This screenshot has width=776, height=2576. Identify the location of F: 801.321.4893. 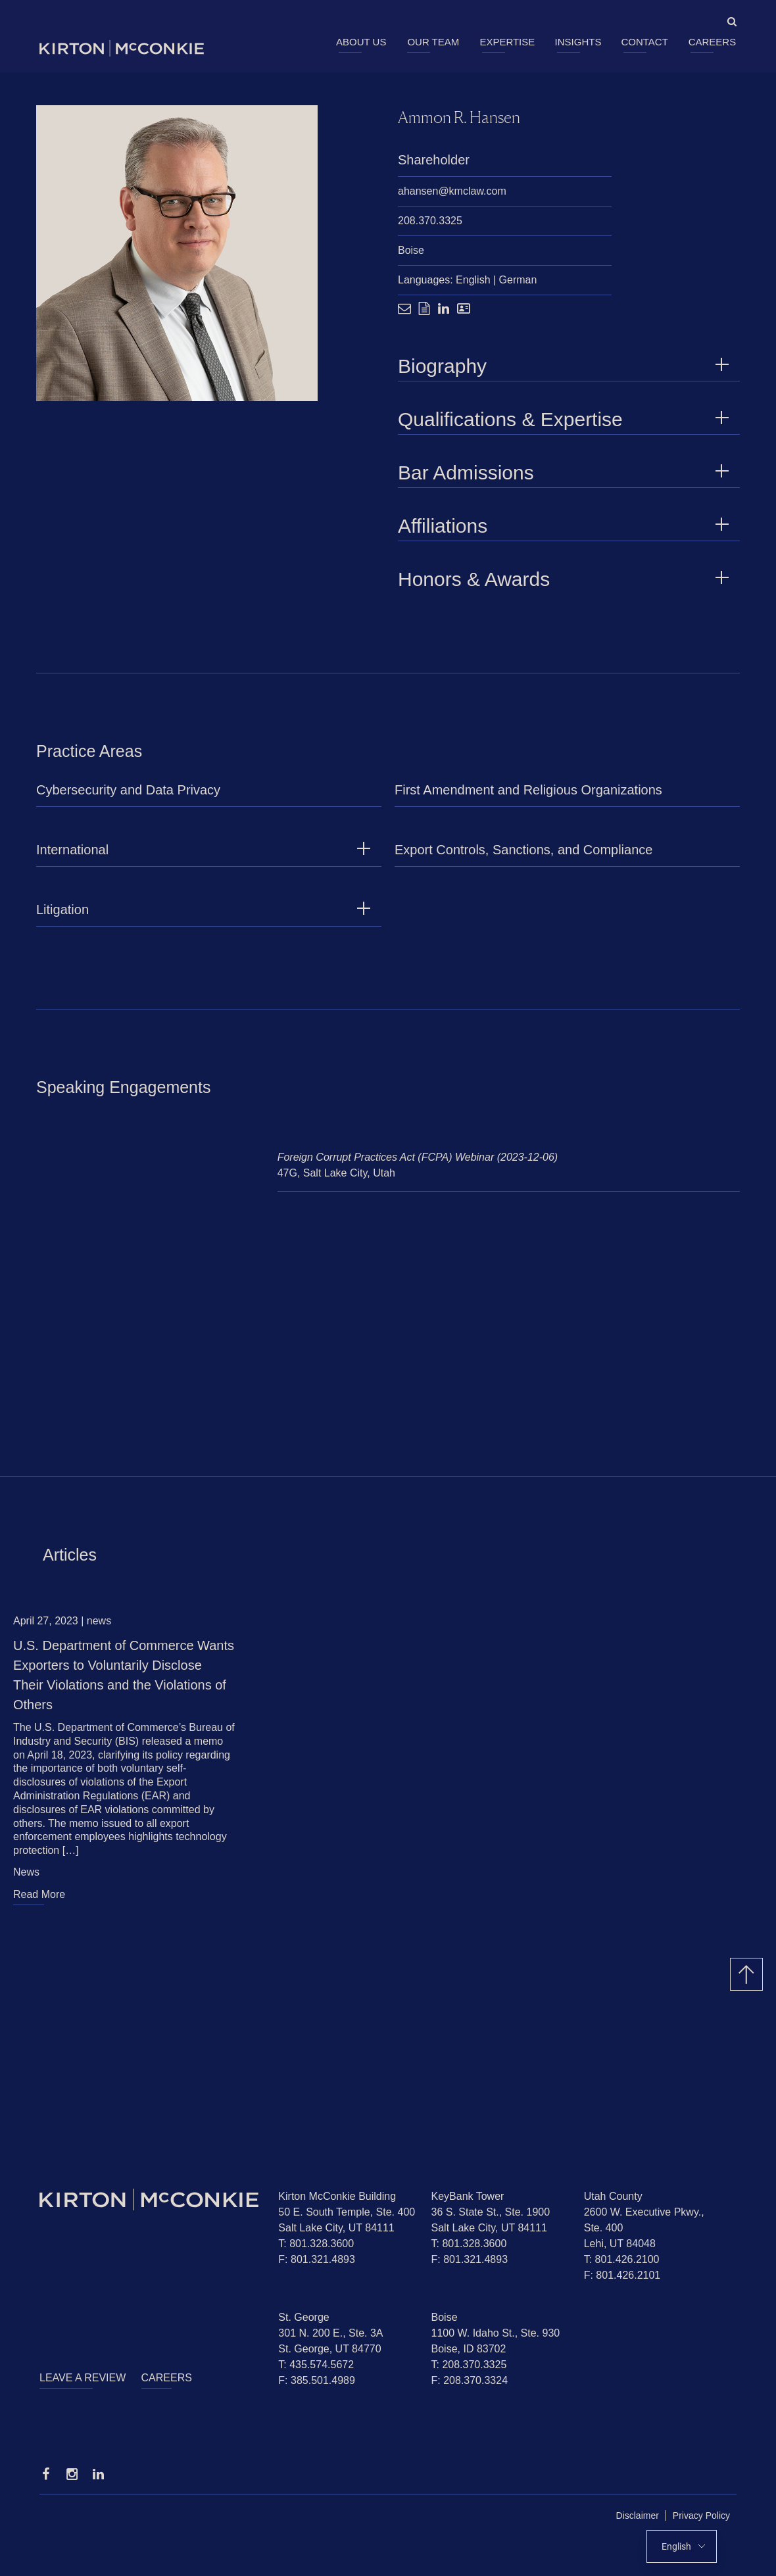
(316, 2259).